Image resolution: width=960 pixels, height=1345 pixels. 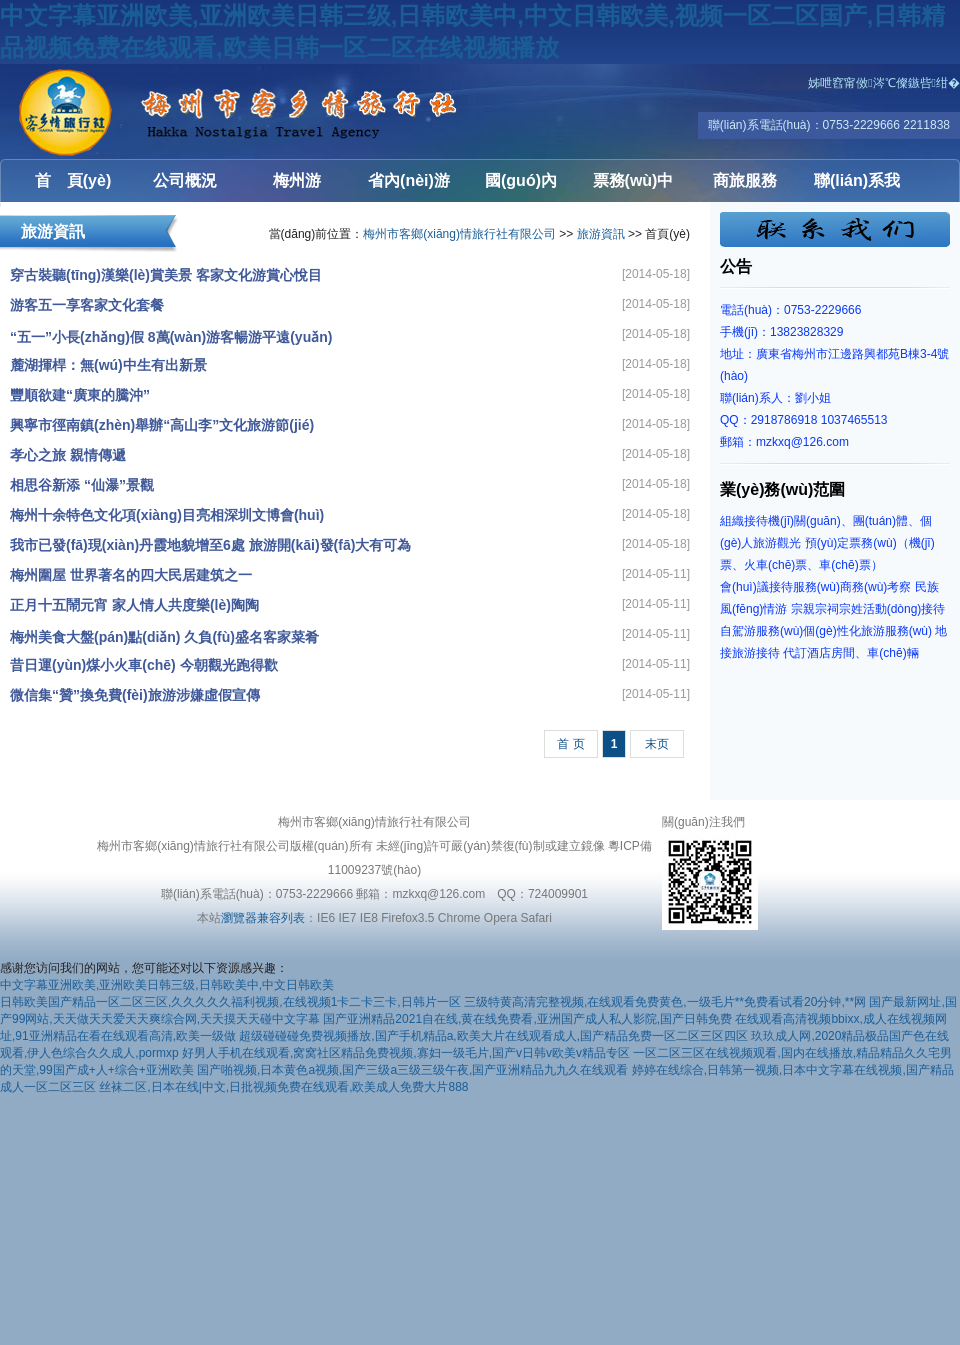 What do you see at coordinates (406, 1053) in the screenshot?
I see `好男人手机在线观看,窝窝社区精品免费视频,寡妇一级毛片,国产v日韩v欧美v精品专区` at bounding box center [406, 1053].